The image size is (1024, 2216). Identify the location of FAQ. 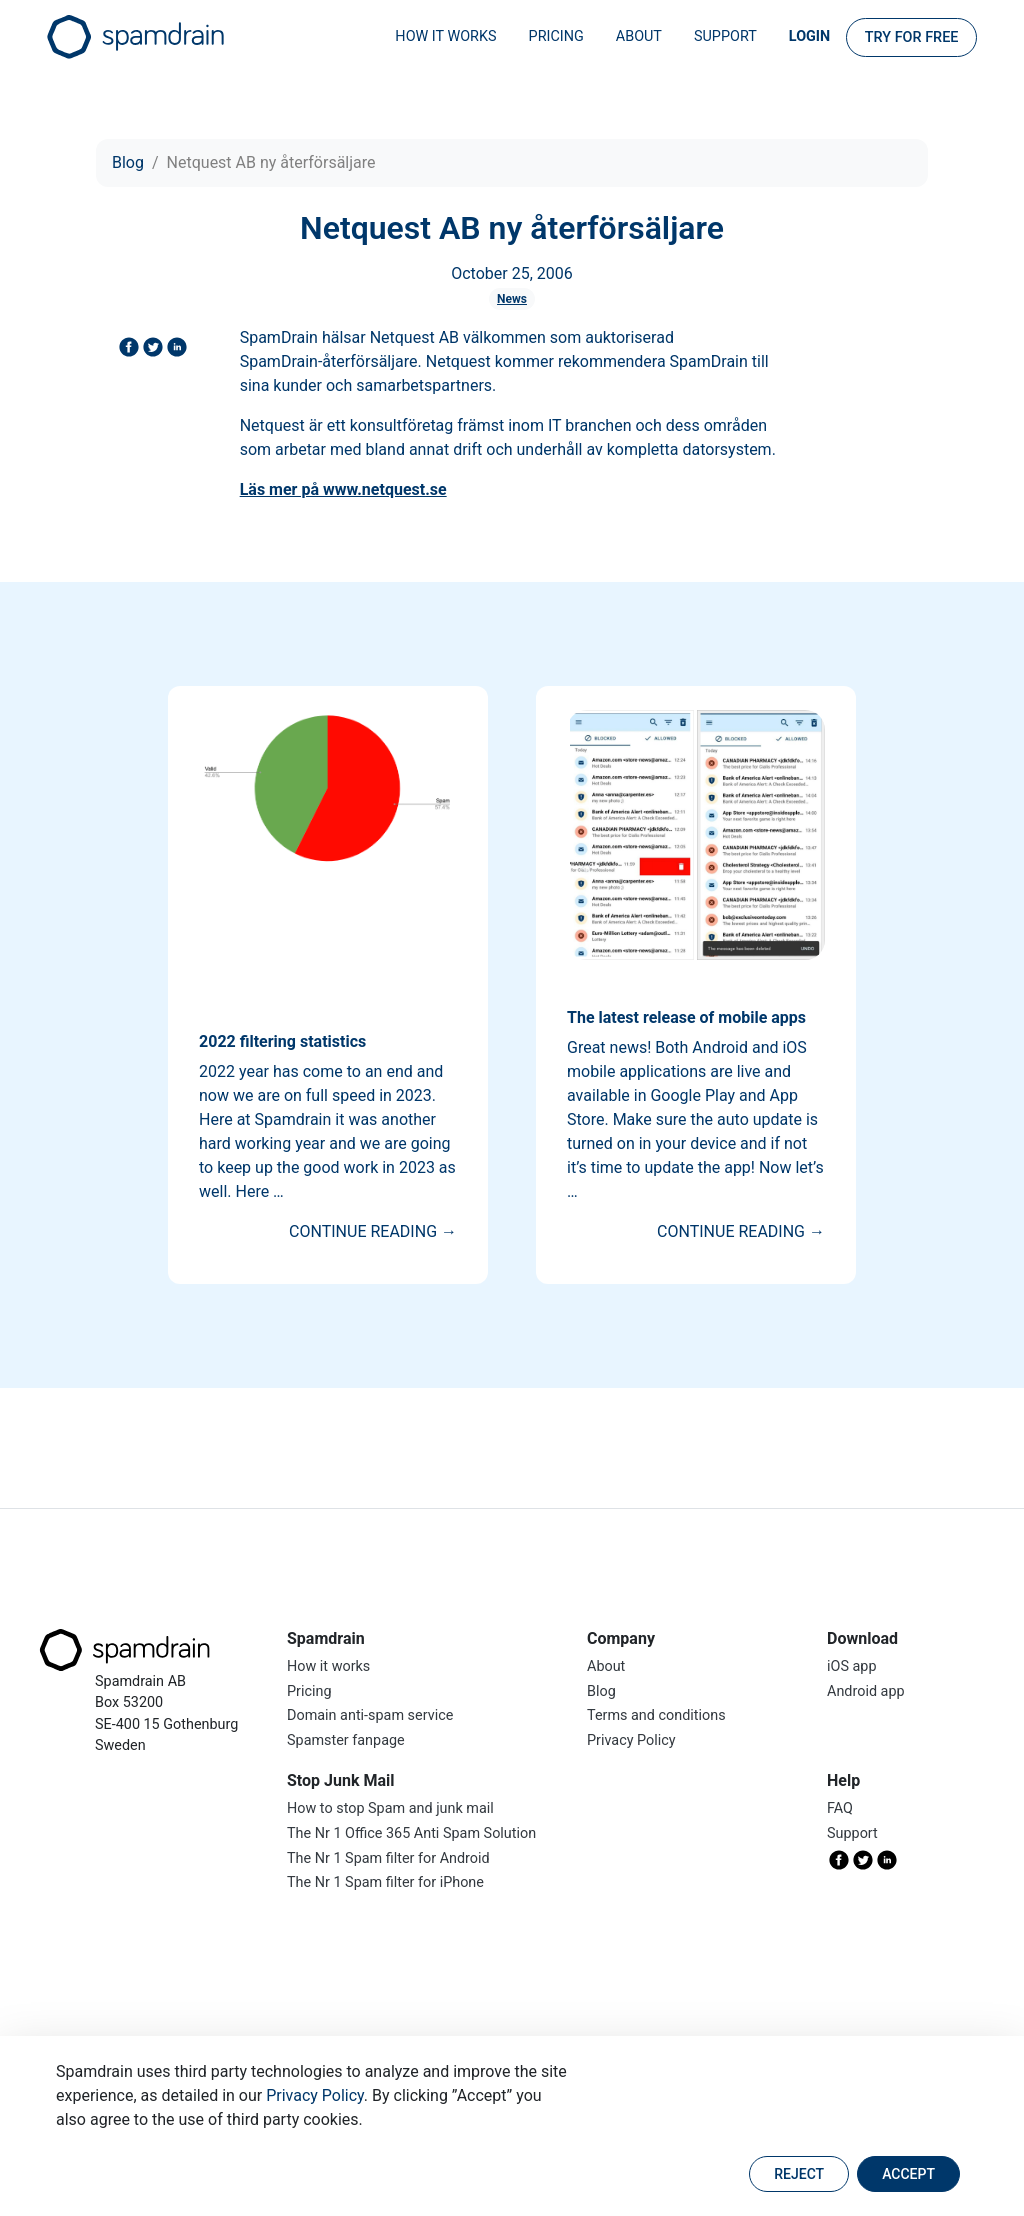
(840, 1808).